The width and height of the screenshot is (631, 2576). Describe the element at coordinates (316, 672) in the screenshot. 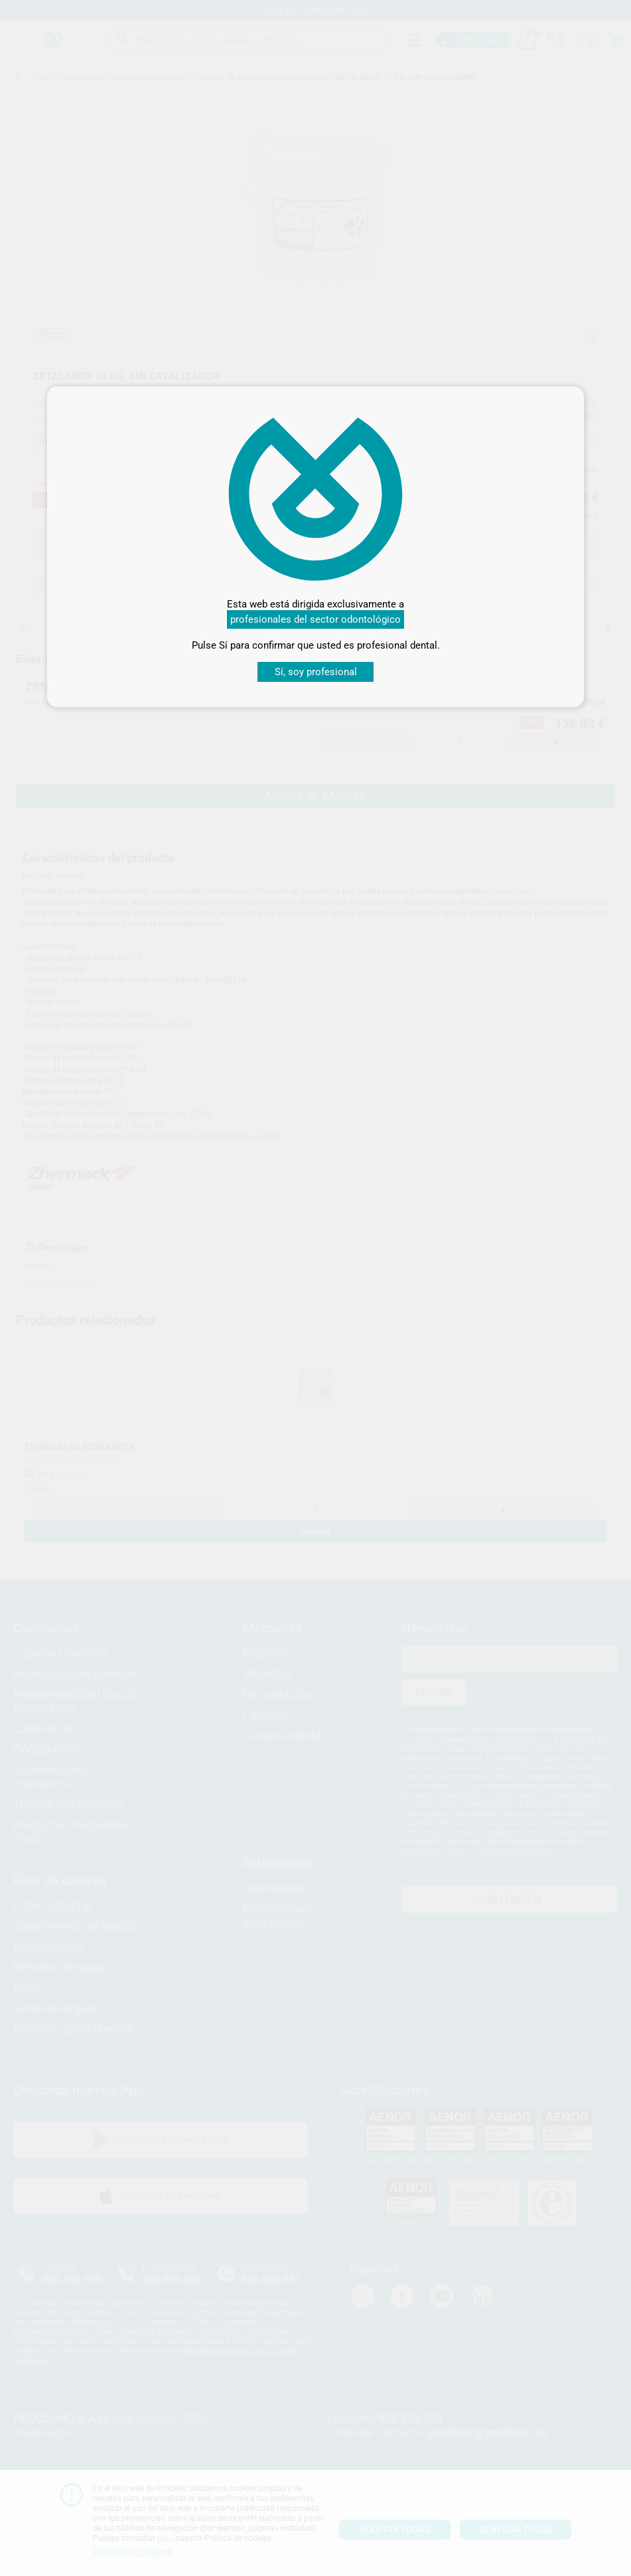

I see `Sí, soy profesional` at that location.